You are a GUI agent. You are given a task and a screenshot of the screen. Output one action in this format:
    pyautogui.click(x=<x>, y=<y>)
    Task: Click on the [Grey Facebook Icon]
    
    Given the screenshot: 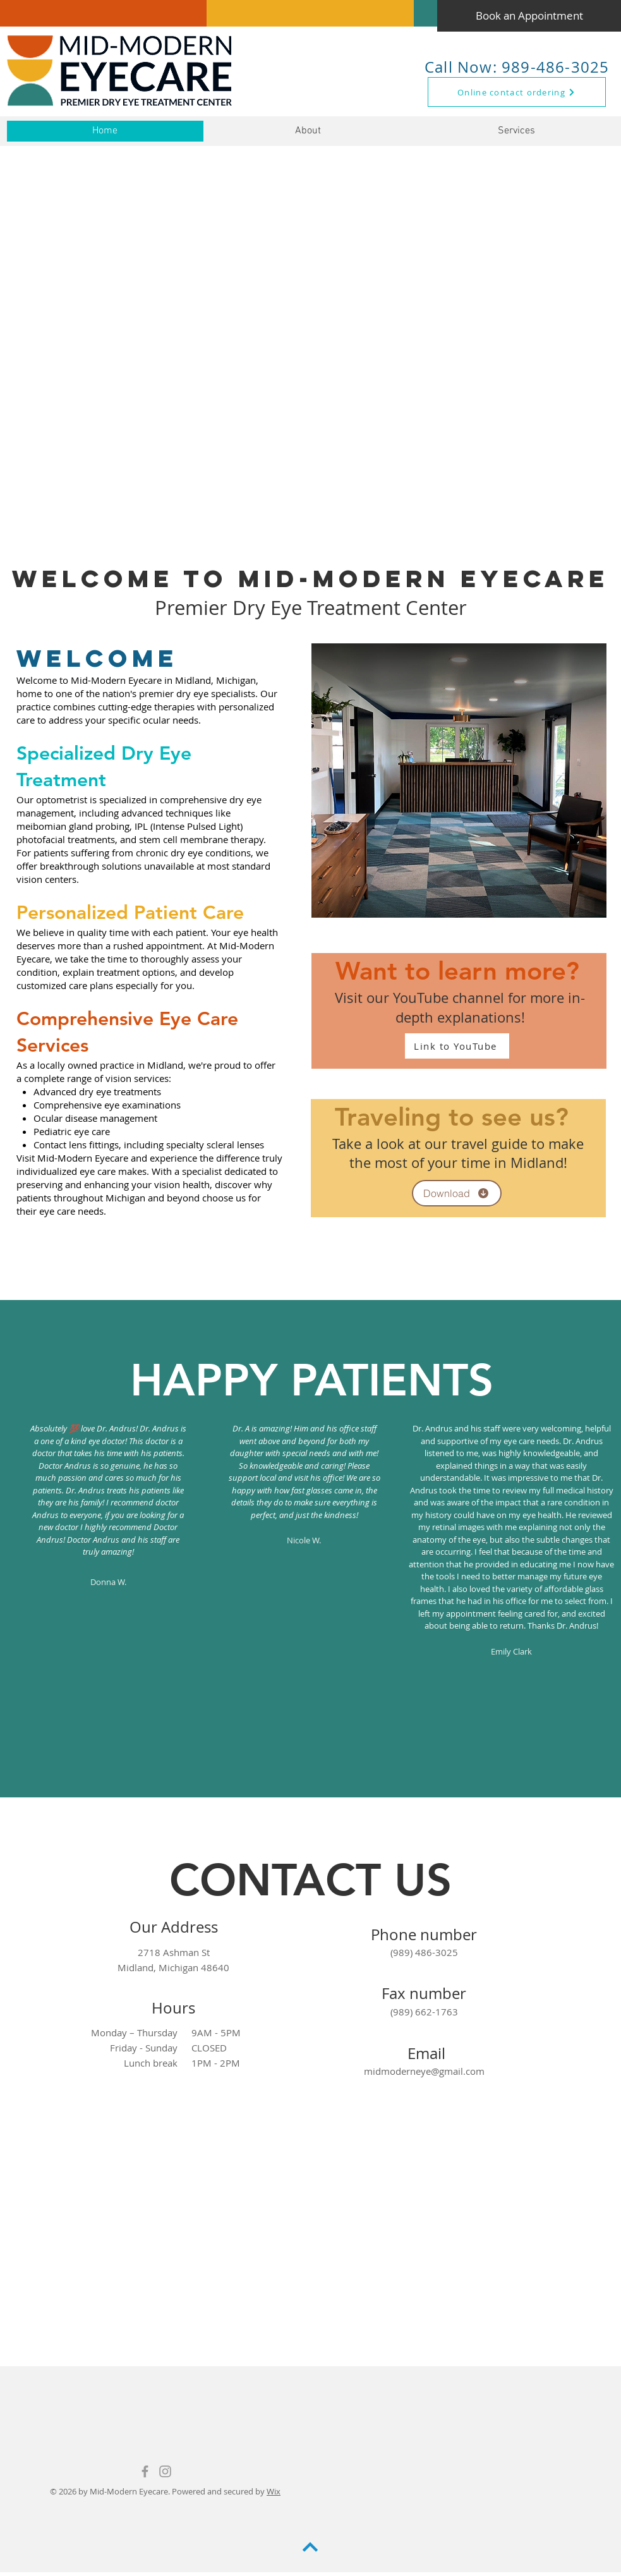 What is the action you would take?
    pyautogui.click(x=145, y=2471)
    